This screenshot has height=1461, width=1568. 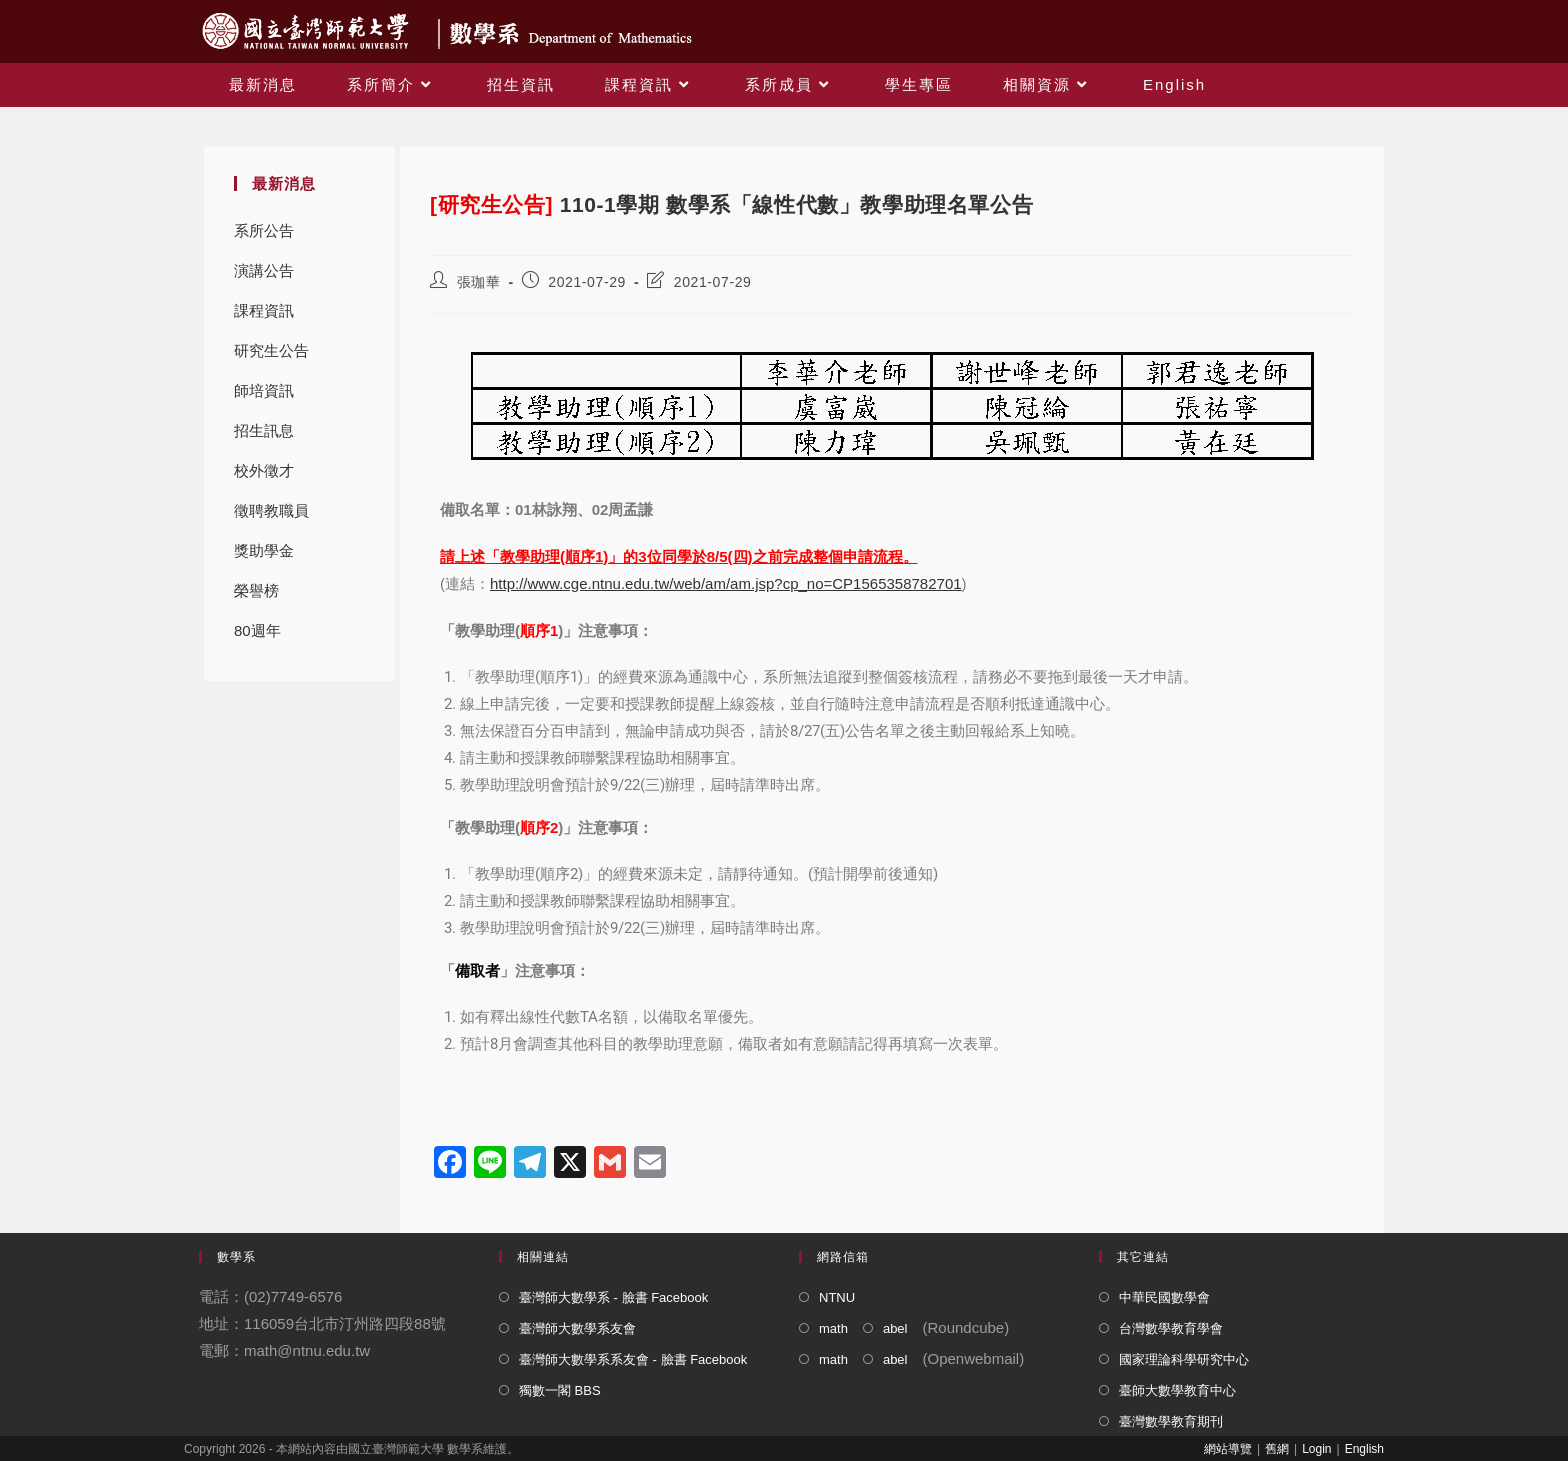 What do you see at coordinates (1164, 1297) in the screenshot?
I see `中華民國數學會` at bounding box center [1164, 1297].